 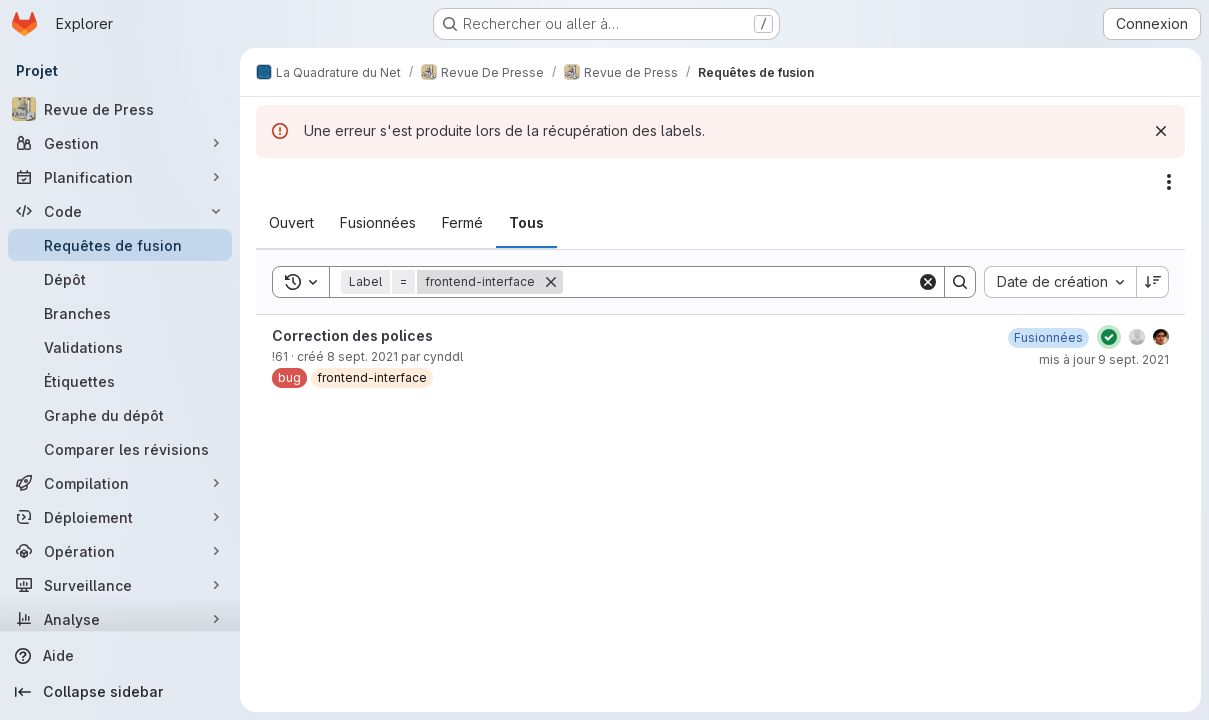 I want to click on [Compilation], so click(x=120, y=483).